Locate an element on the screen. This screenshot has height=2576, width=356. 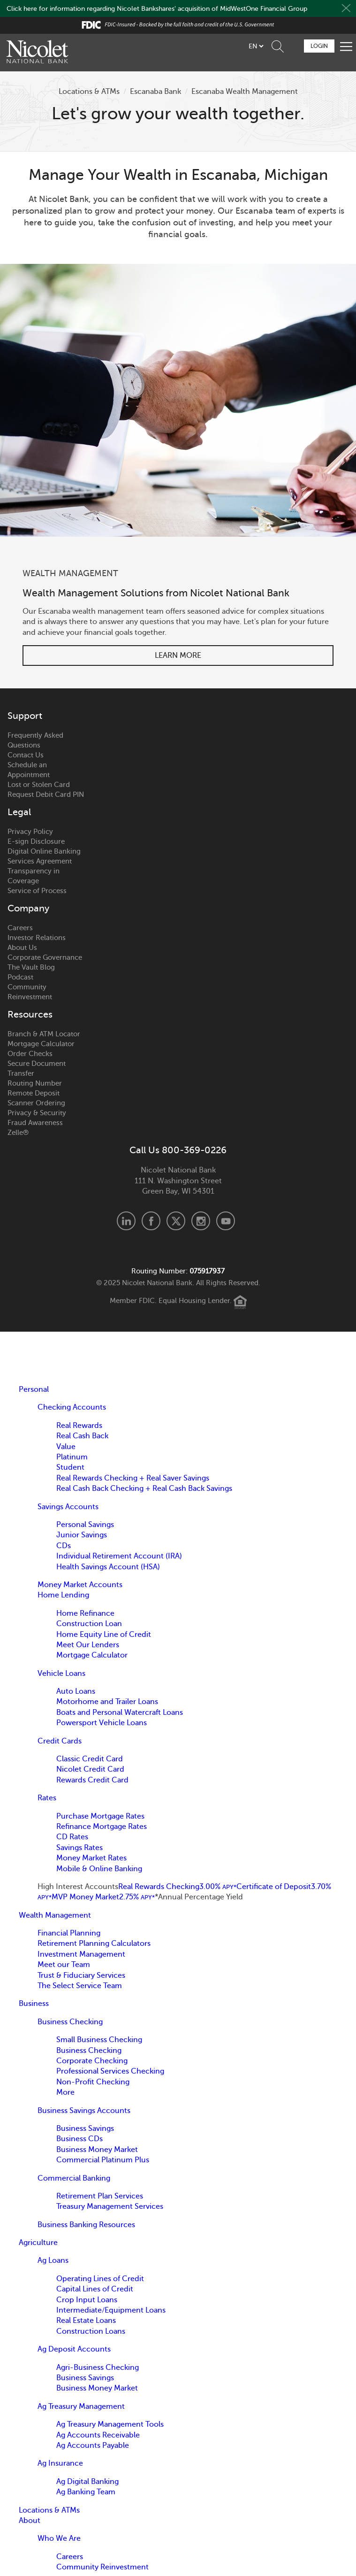
Escanaba Bank is located at coordinates (155, 91).